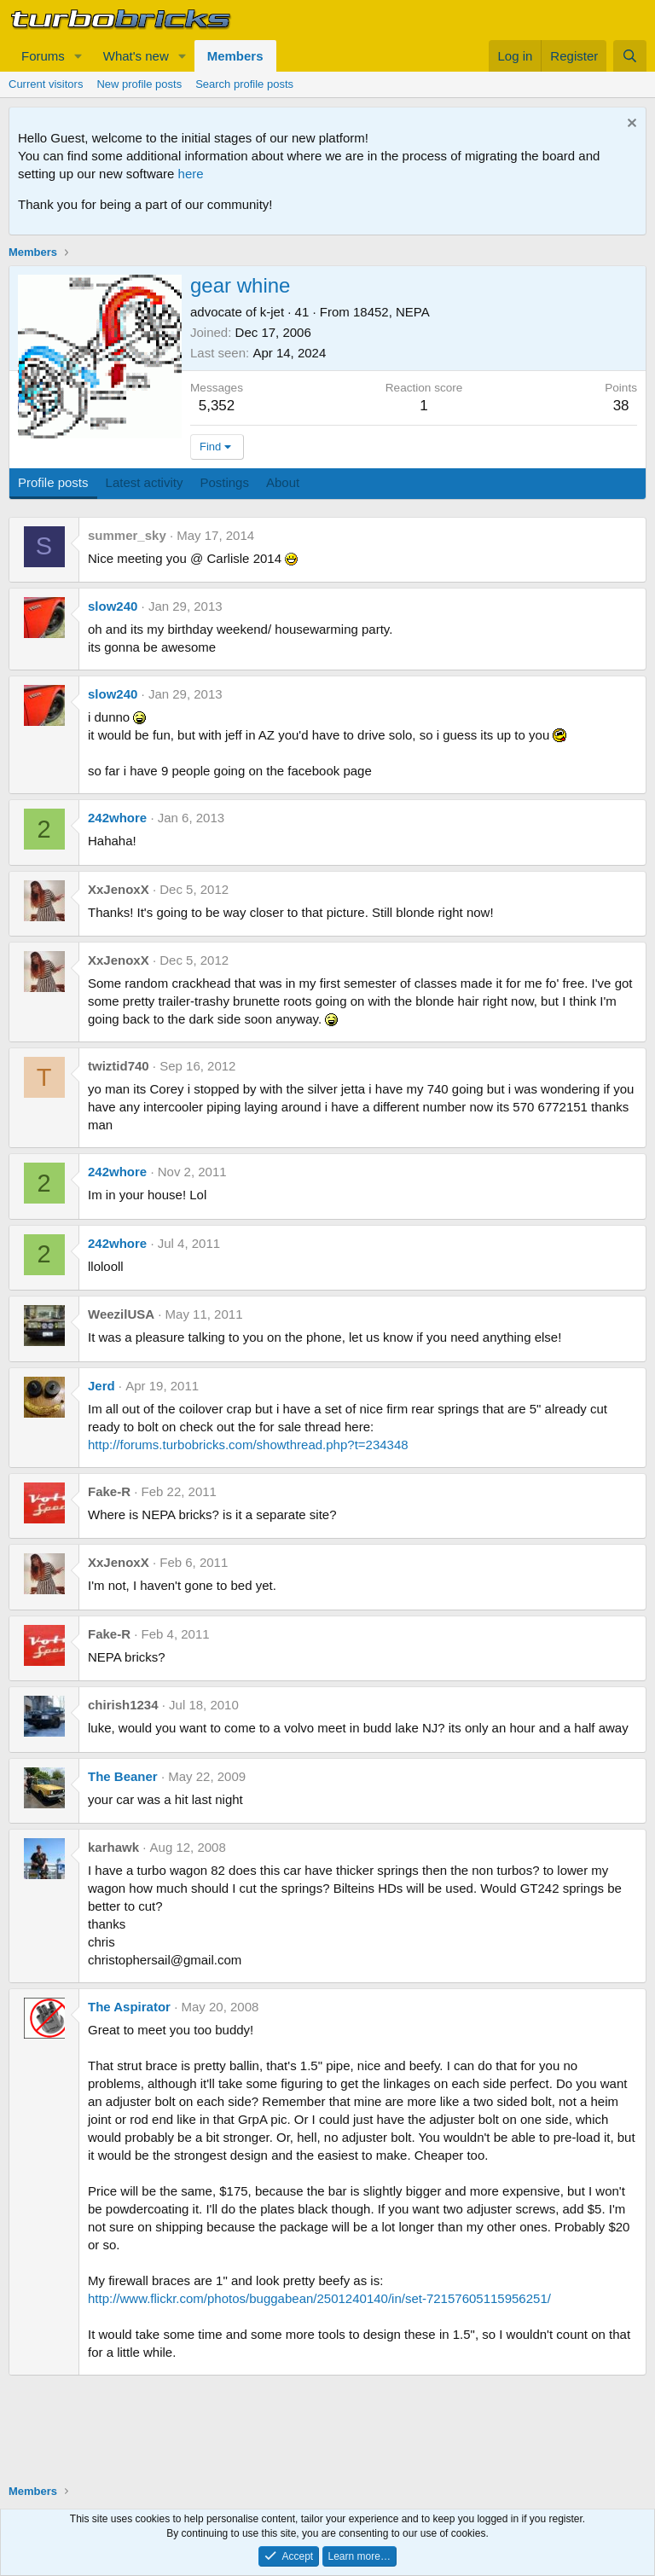 The height and width of the screenshot is (2576, 655). Describe the element at coordinates (139, 84) in the screenshot. I see `New profile posts` at that location.